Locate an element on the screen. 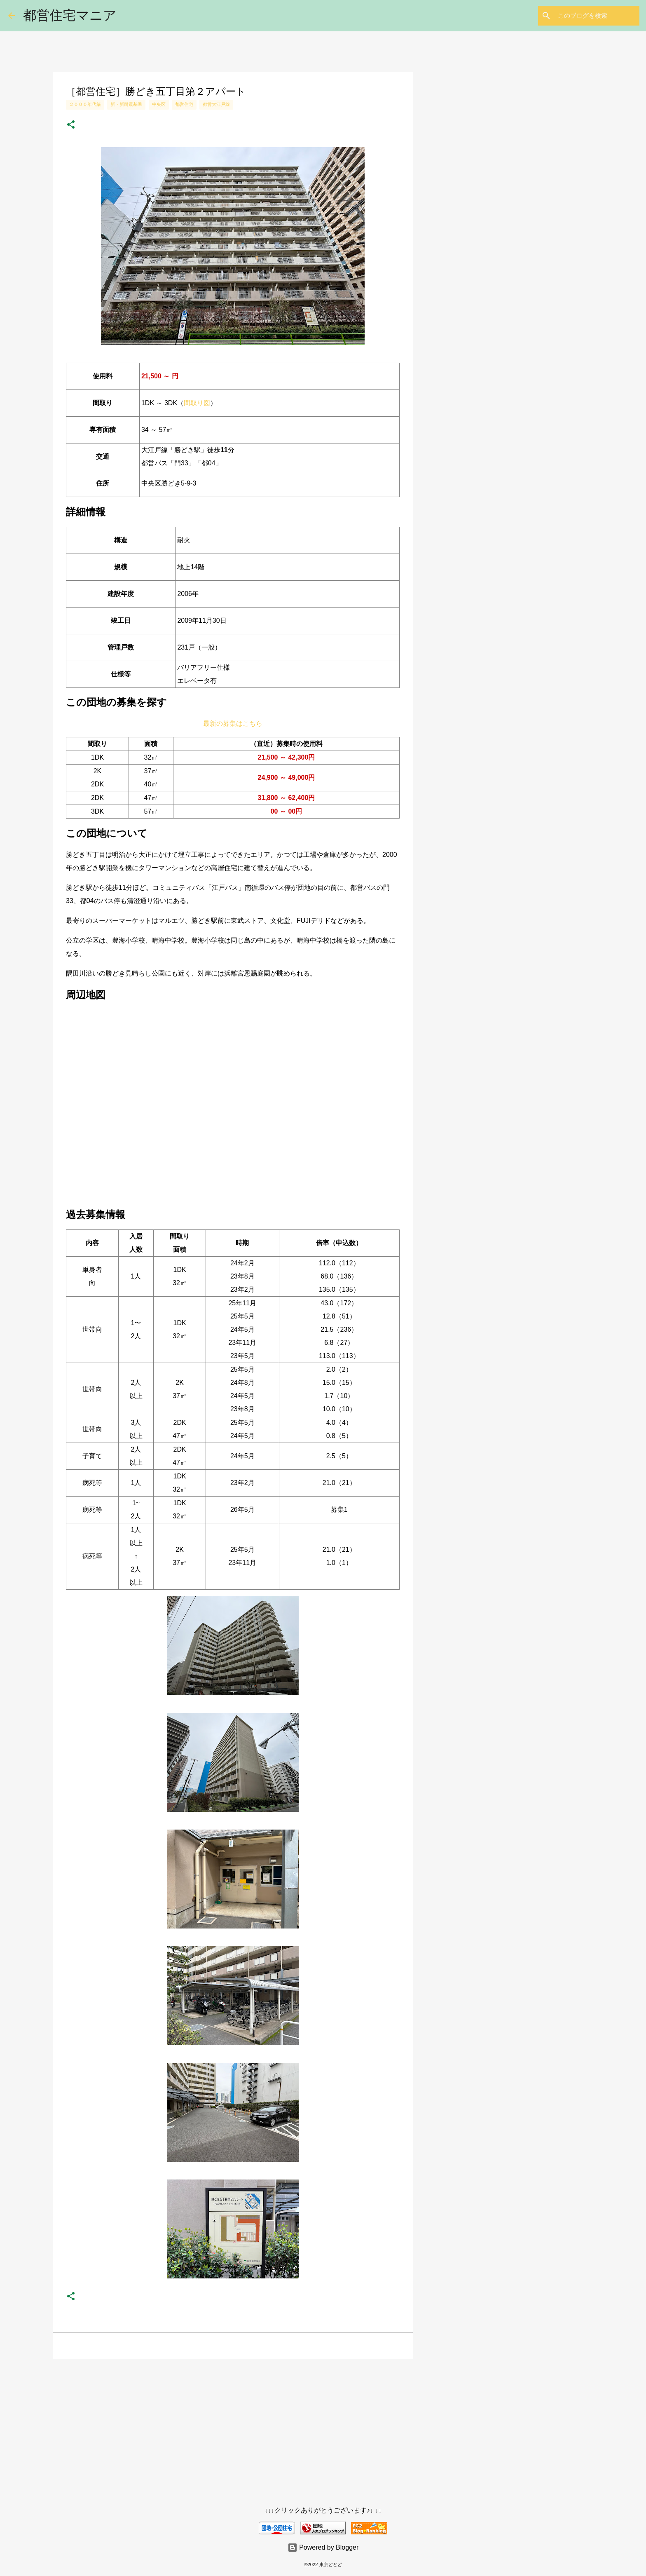  都営住宅 is located at coordinates (184, 104).